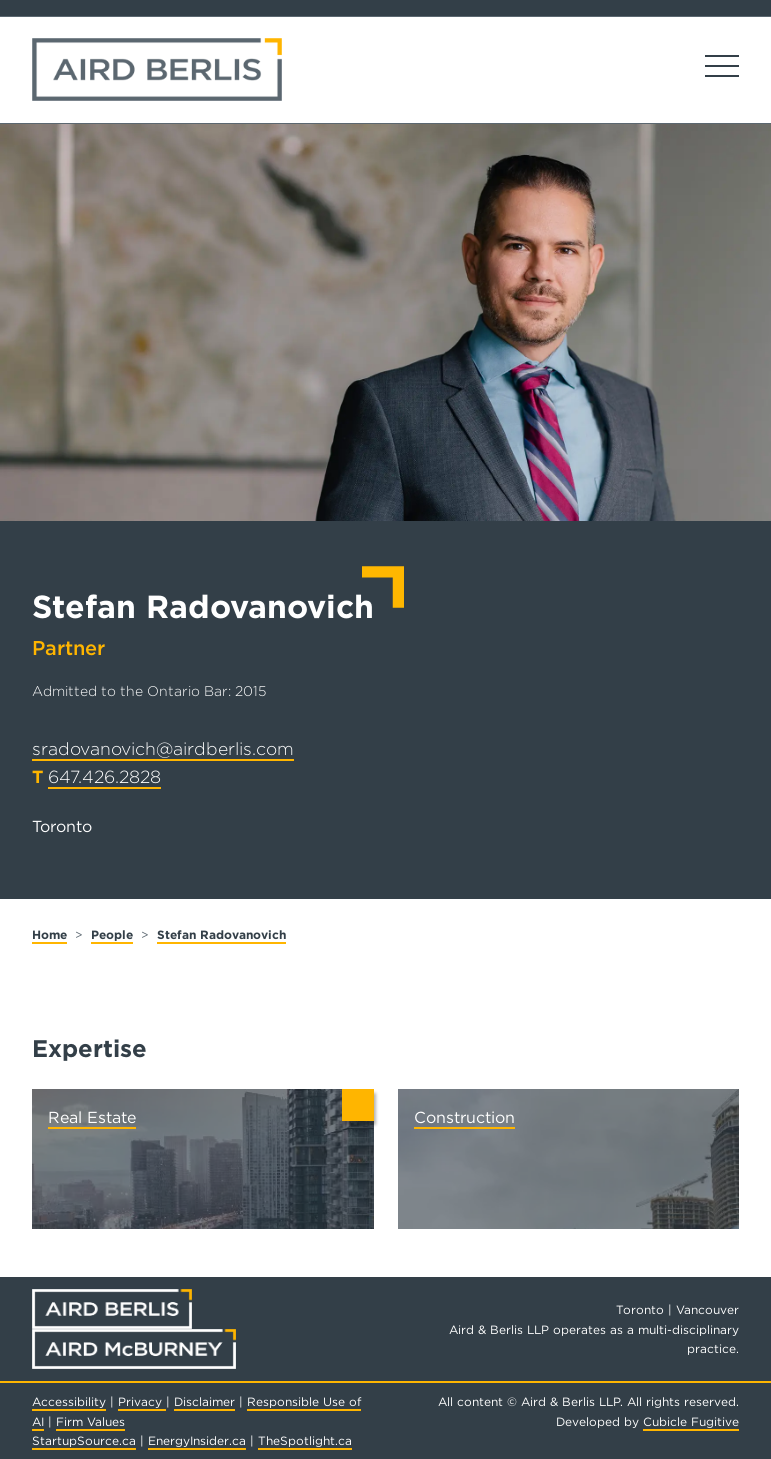 The width and height of the screenshot is (771, 1459). Describe the element at coordinates (221, 934) in the screenshot. I see `Stefan Radovanovich` at that location.